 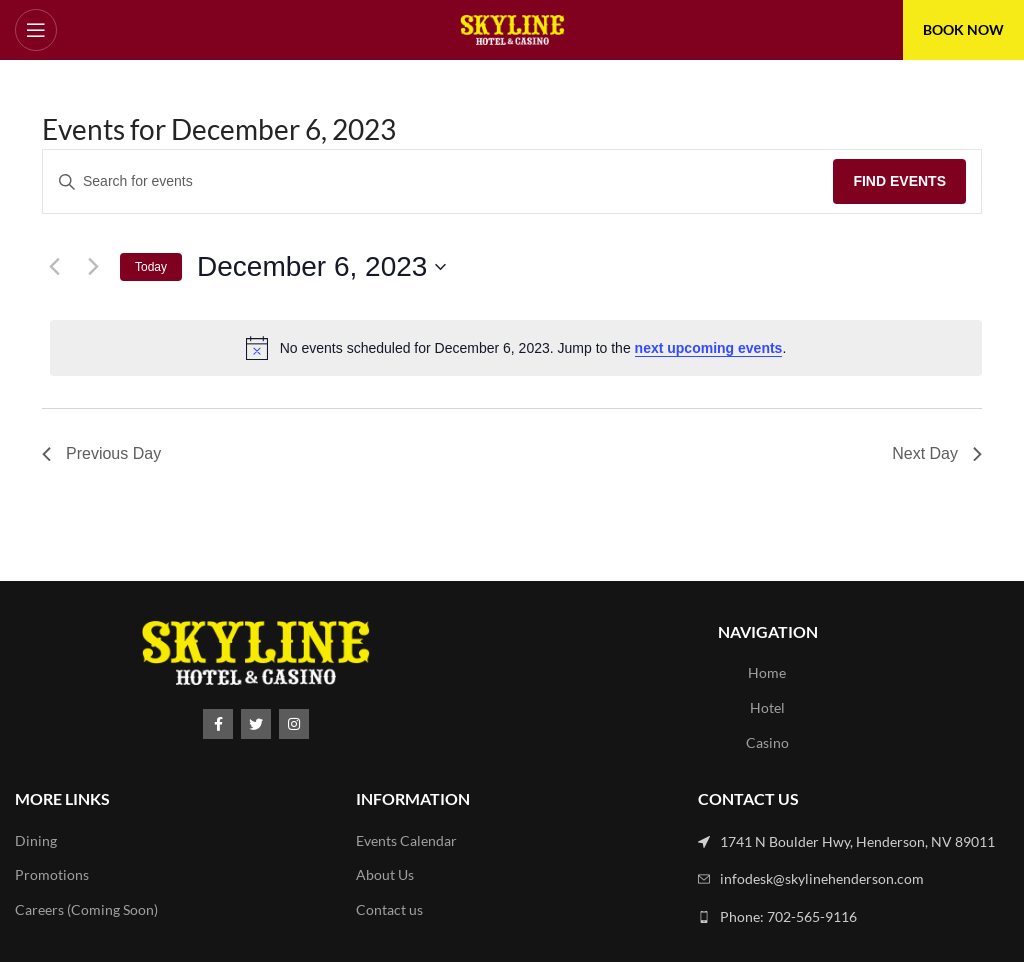 What do you see at coordinates (52, 874) in the screenshot?
I see `Promotions` at bounding box center [52, 874].